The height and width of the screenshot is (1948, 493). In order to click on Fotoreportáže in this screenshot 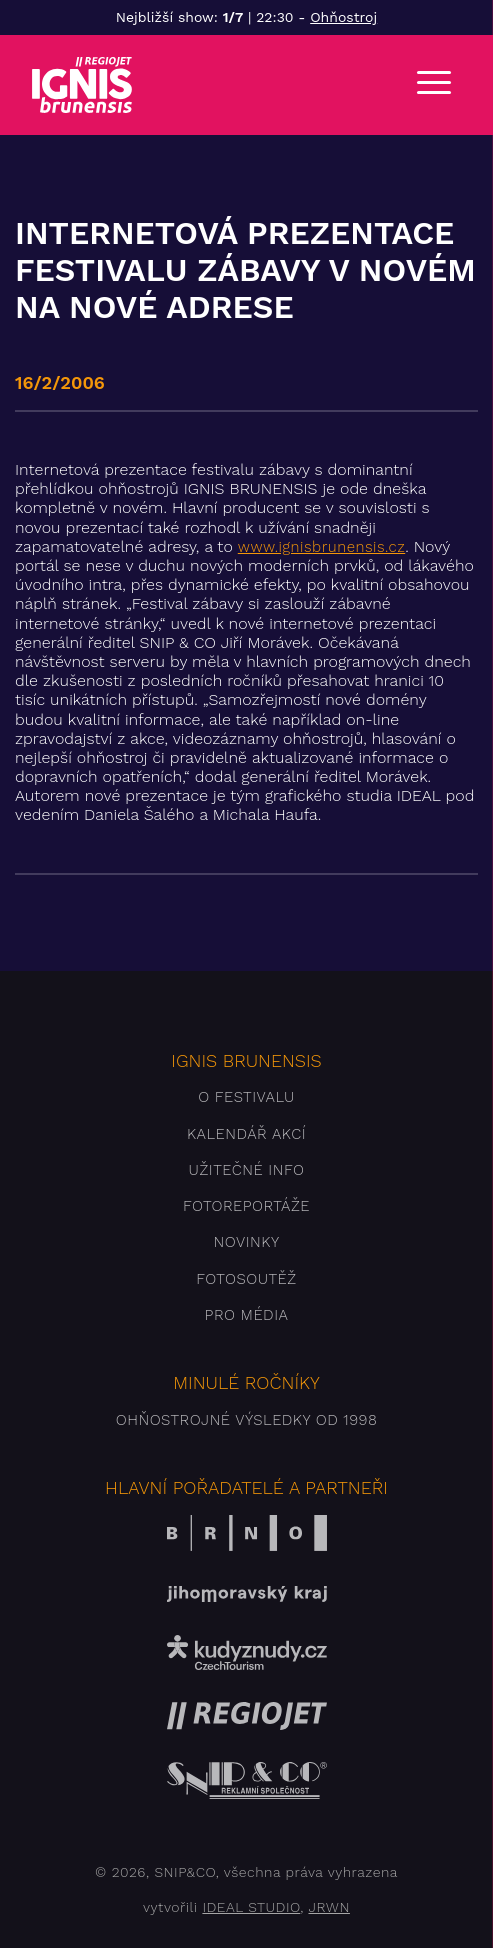, I will do `click(246, 1206)`.